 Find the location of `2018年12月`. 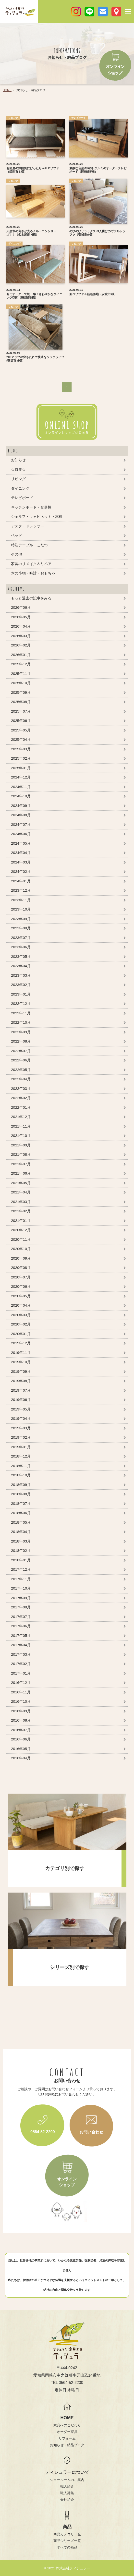

2018年12月 is located at coordinates (21, 1456).